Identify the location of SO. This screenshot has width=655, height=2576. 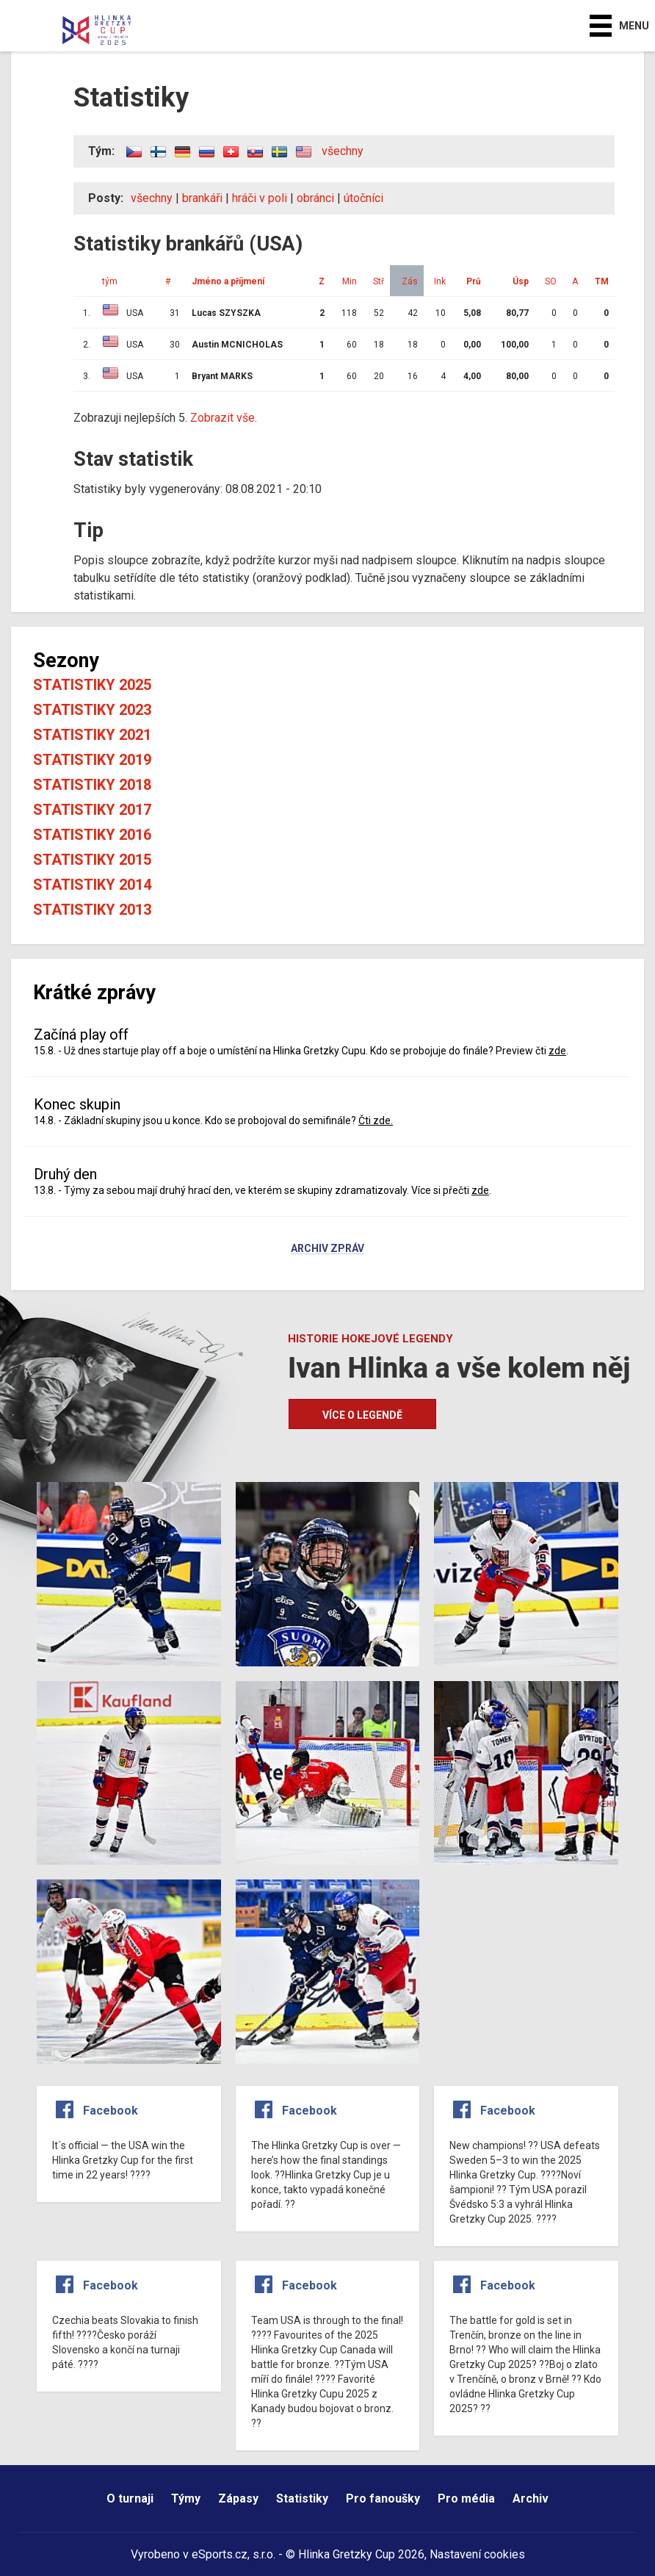
(551, 281).